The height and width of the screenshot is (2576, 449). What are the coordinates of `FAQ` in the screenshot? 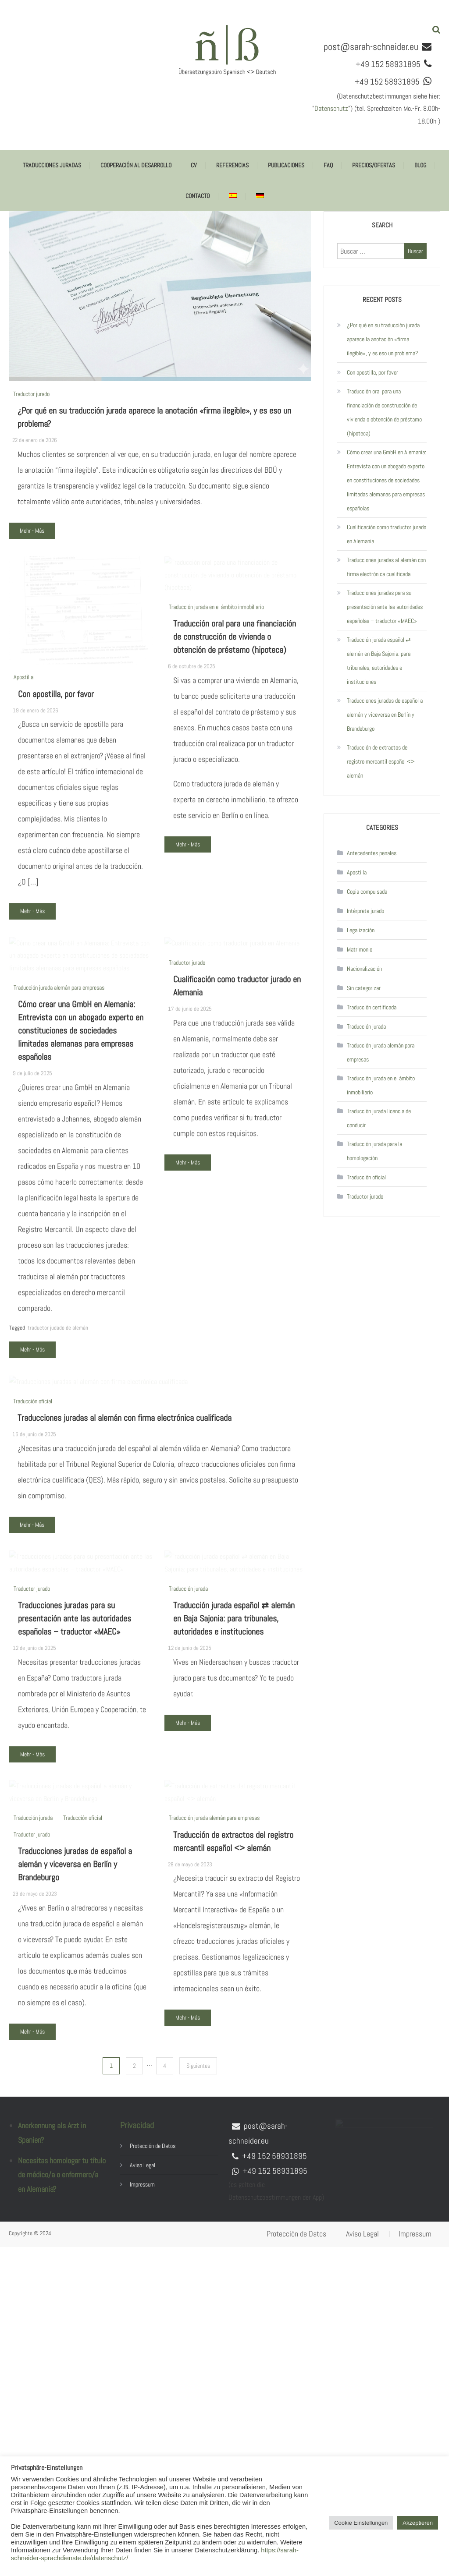 It's located at (328, 165).